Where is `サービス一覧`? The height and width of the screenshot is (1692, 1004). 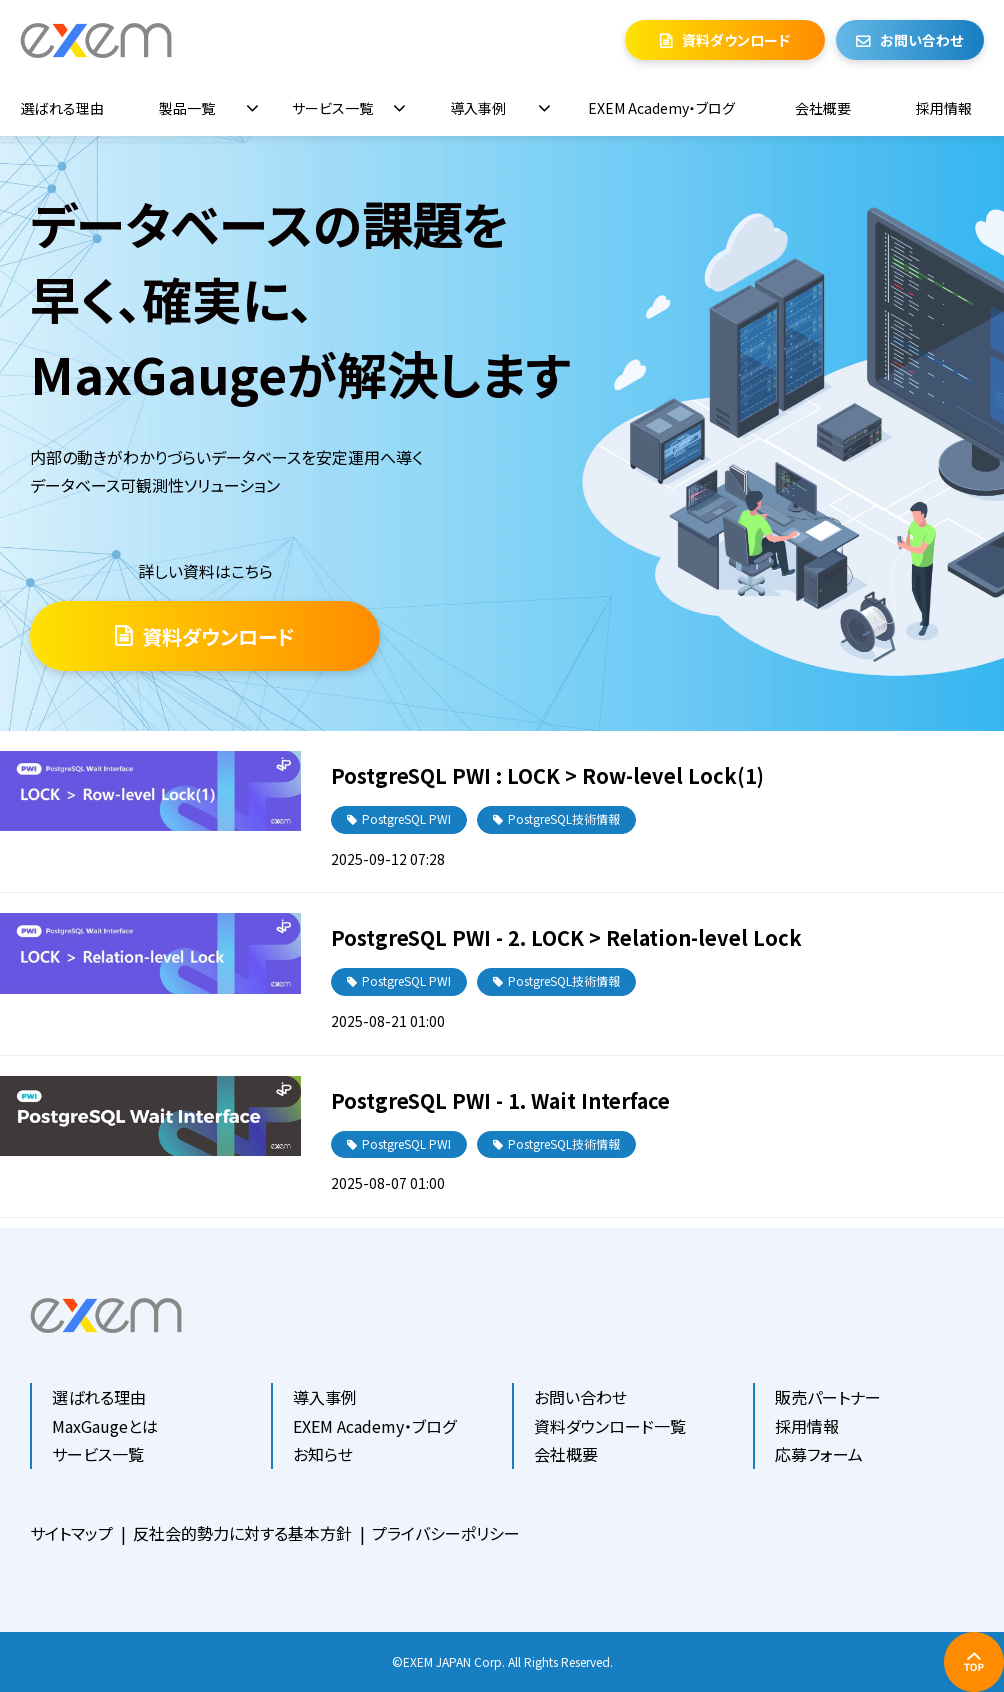
サービス一覧 is located at coordinates (332, 108).